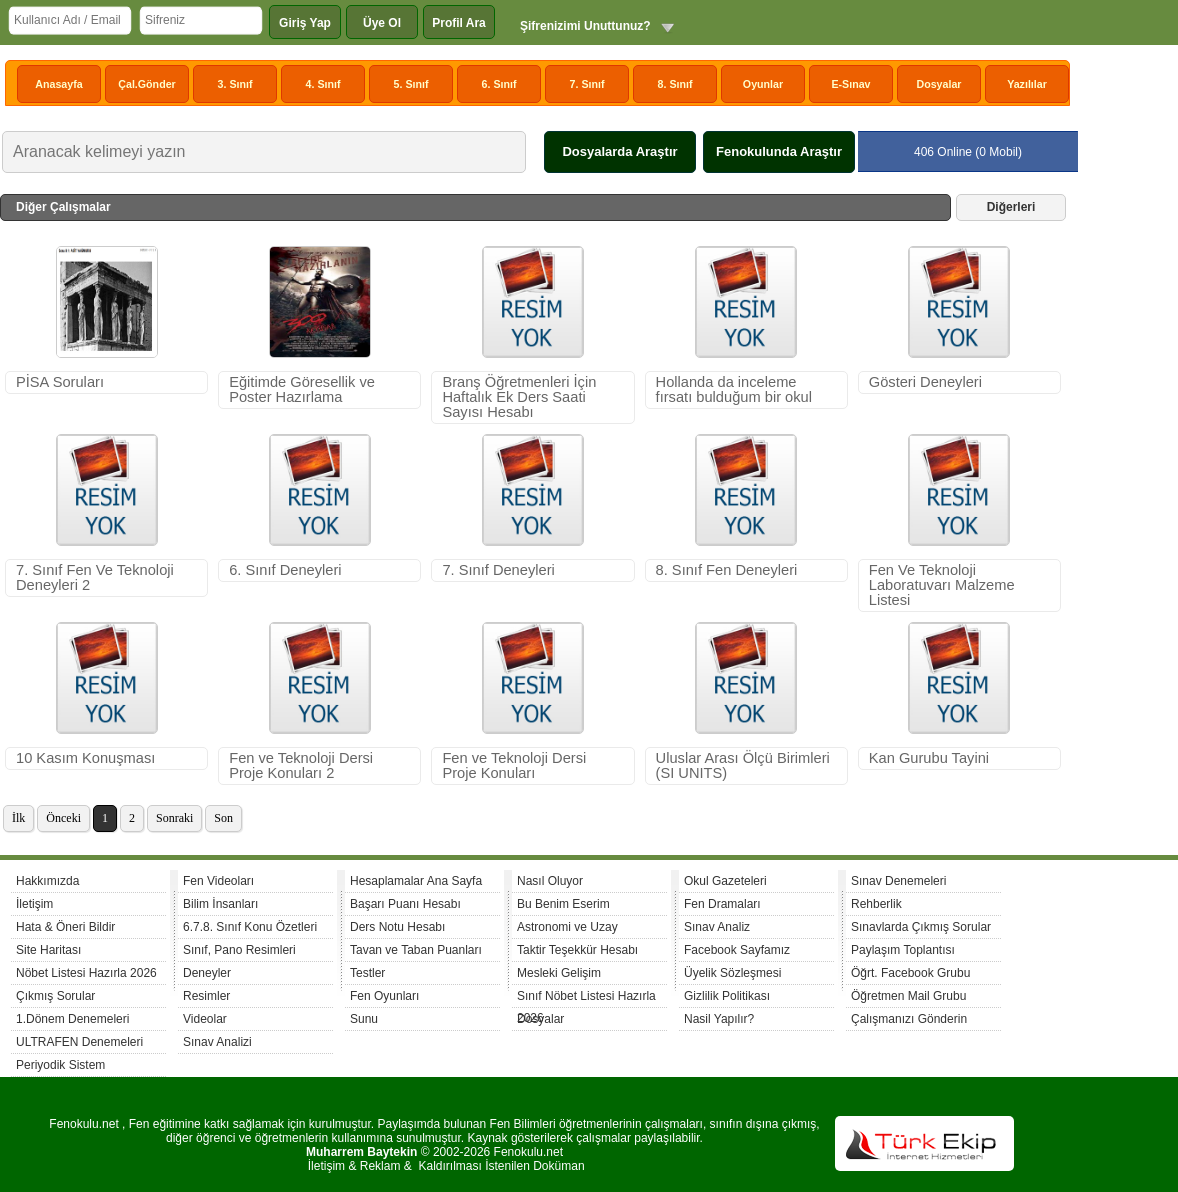 This screenshot has width=1178, height=1192. I want to click on İletişim, so click(34, 904).